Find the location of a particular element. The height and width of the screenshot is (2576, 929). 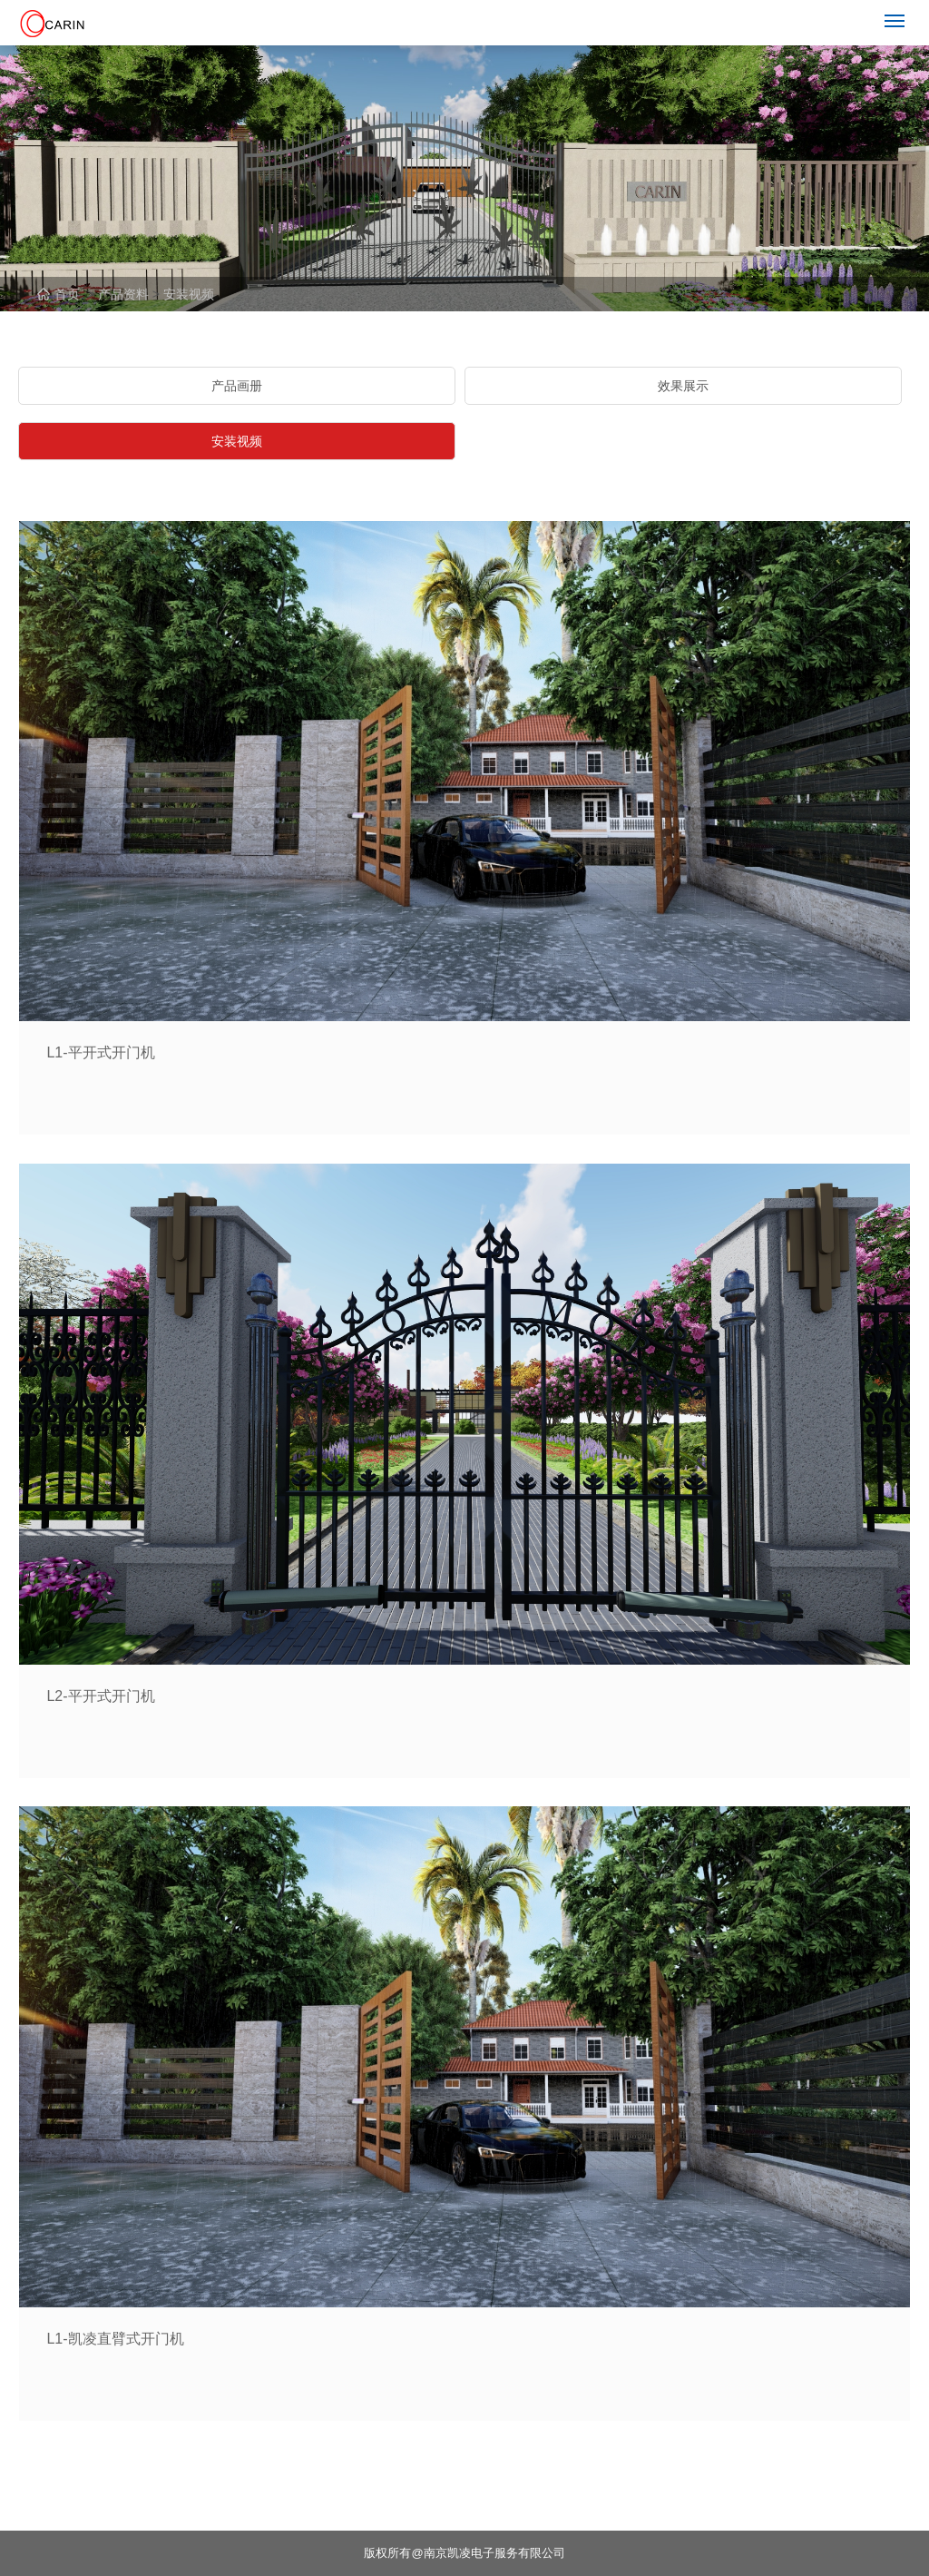

产品资料 is located at coordinates (123, 294).